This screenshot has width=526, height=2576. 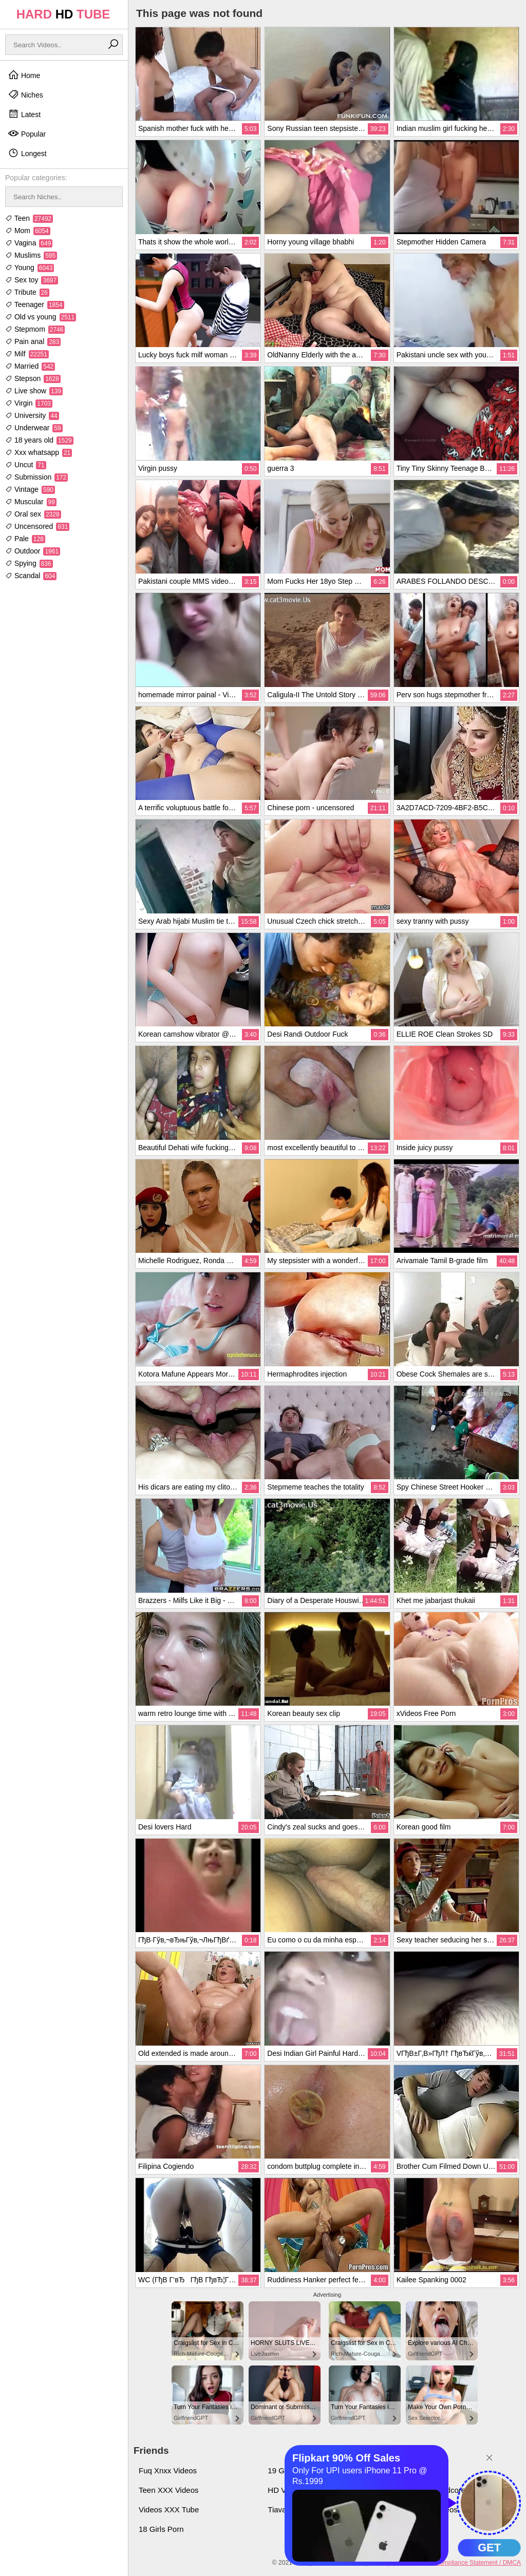 What do you see at coordinates (36, 477) in the screenshot?
I see `Submission` at bounding box center [36, 477].